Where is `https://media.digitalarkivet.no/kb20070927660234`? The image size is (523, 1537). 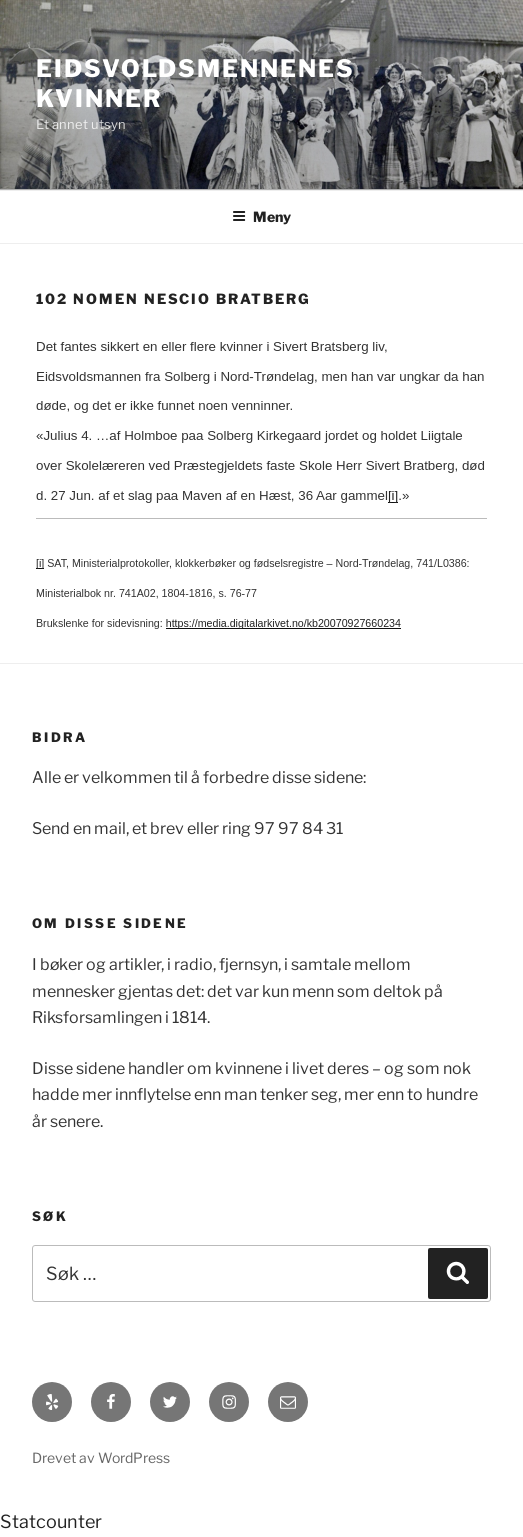 https://media.digitalarkivet.no/kb20070927660234 is located at coordinates (283, 623).